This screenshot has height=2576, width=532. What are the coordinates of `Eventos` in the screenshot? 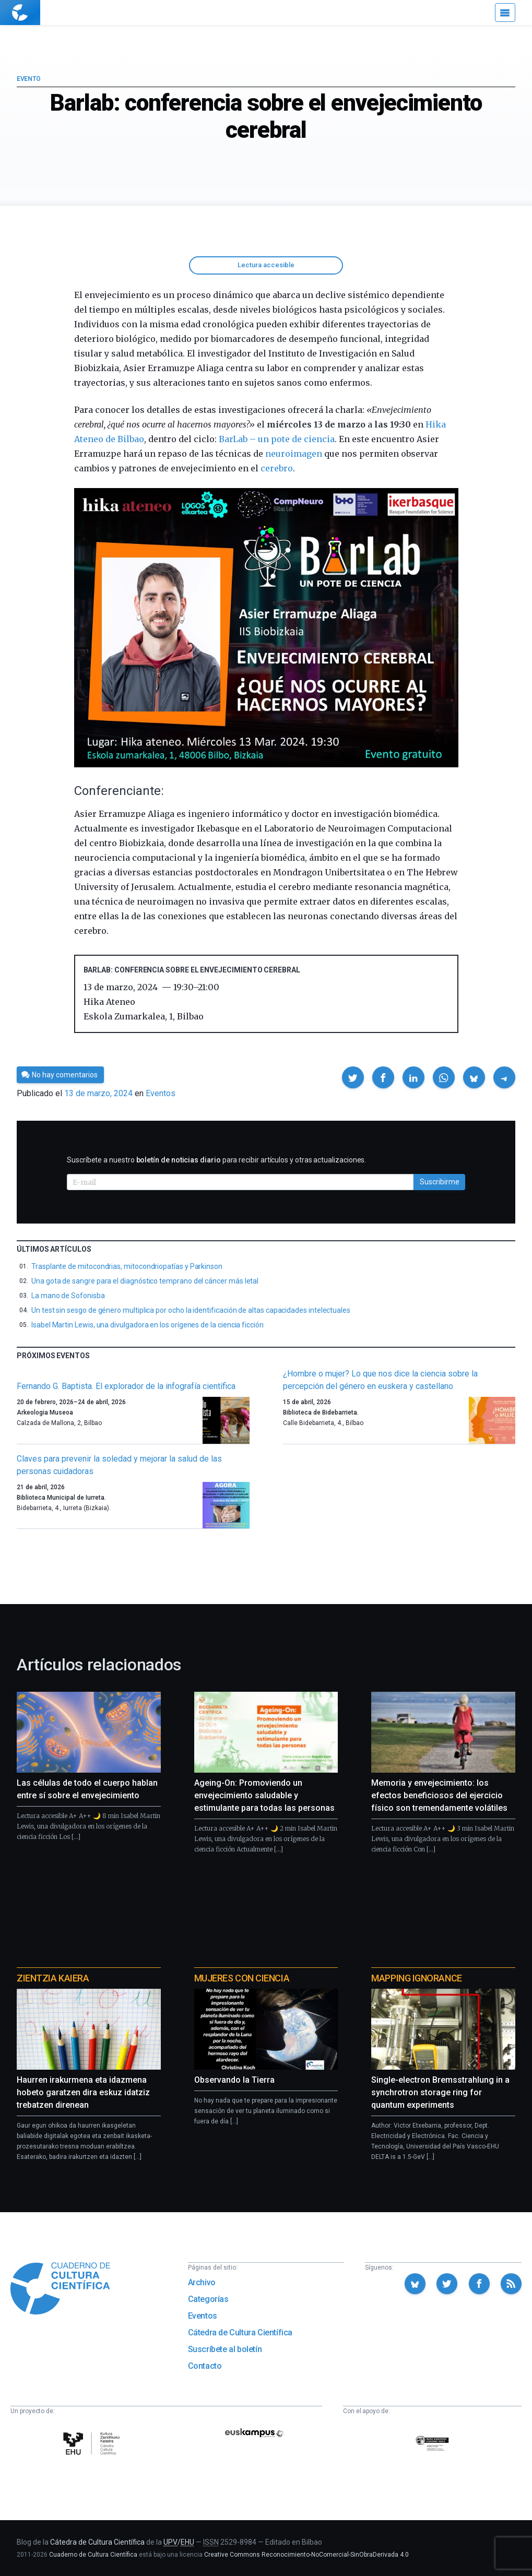 It's located at (160, 1093).